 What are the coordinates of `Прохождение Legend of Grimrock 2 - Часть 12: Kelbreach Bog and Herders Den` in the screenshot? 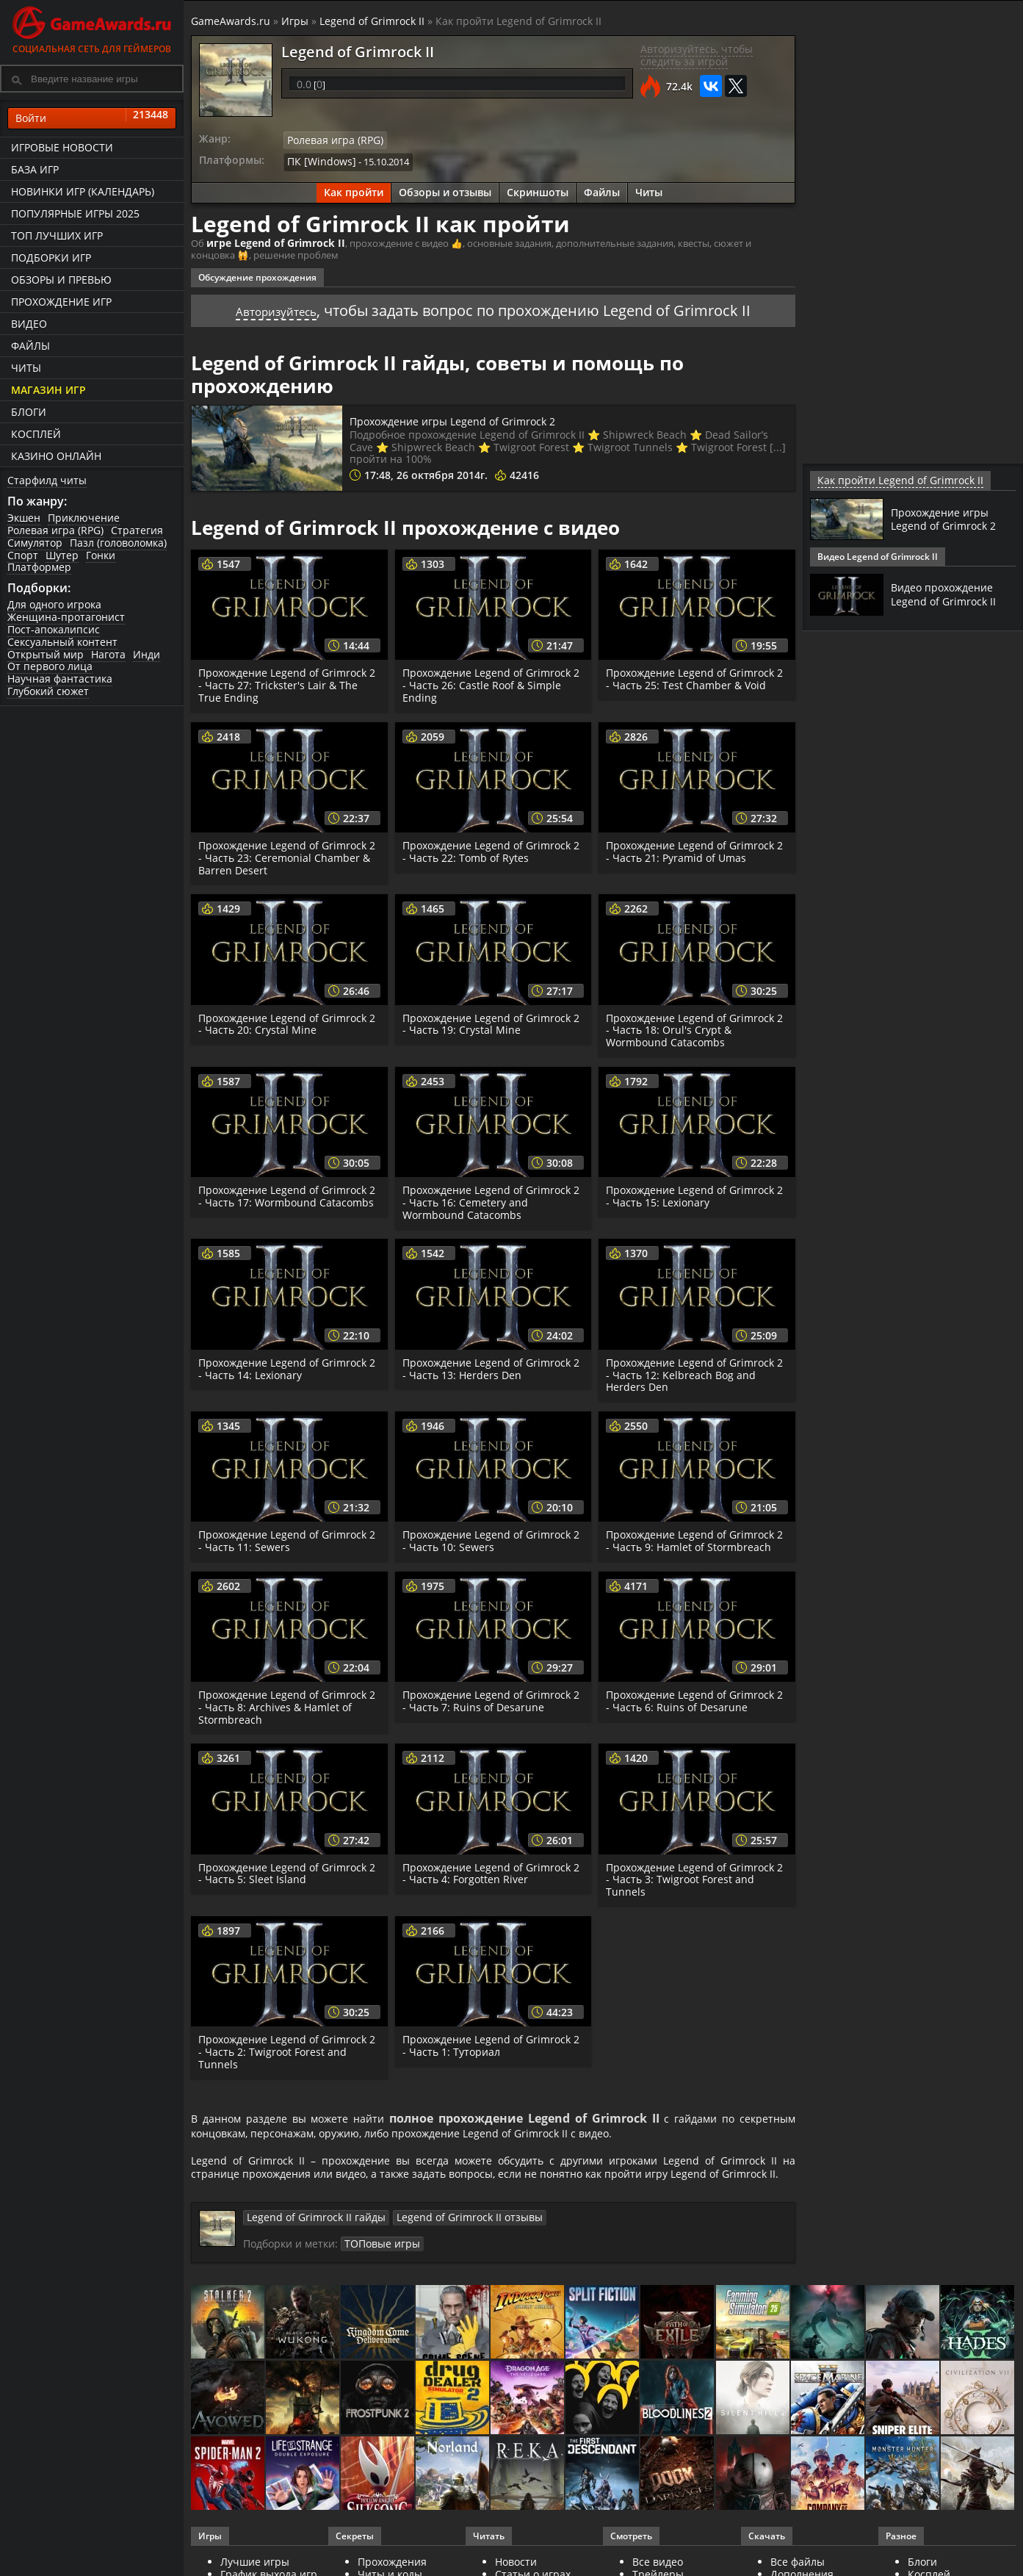 It's located at (693, 1370).